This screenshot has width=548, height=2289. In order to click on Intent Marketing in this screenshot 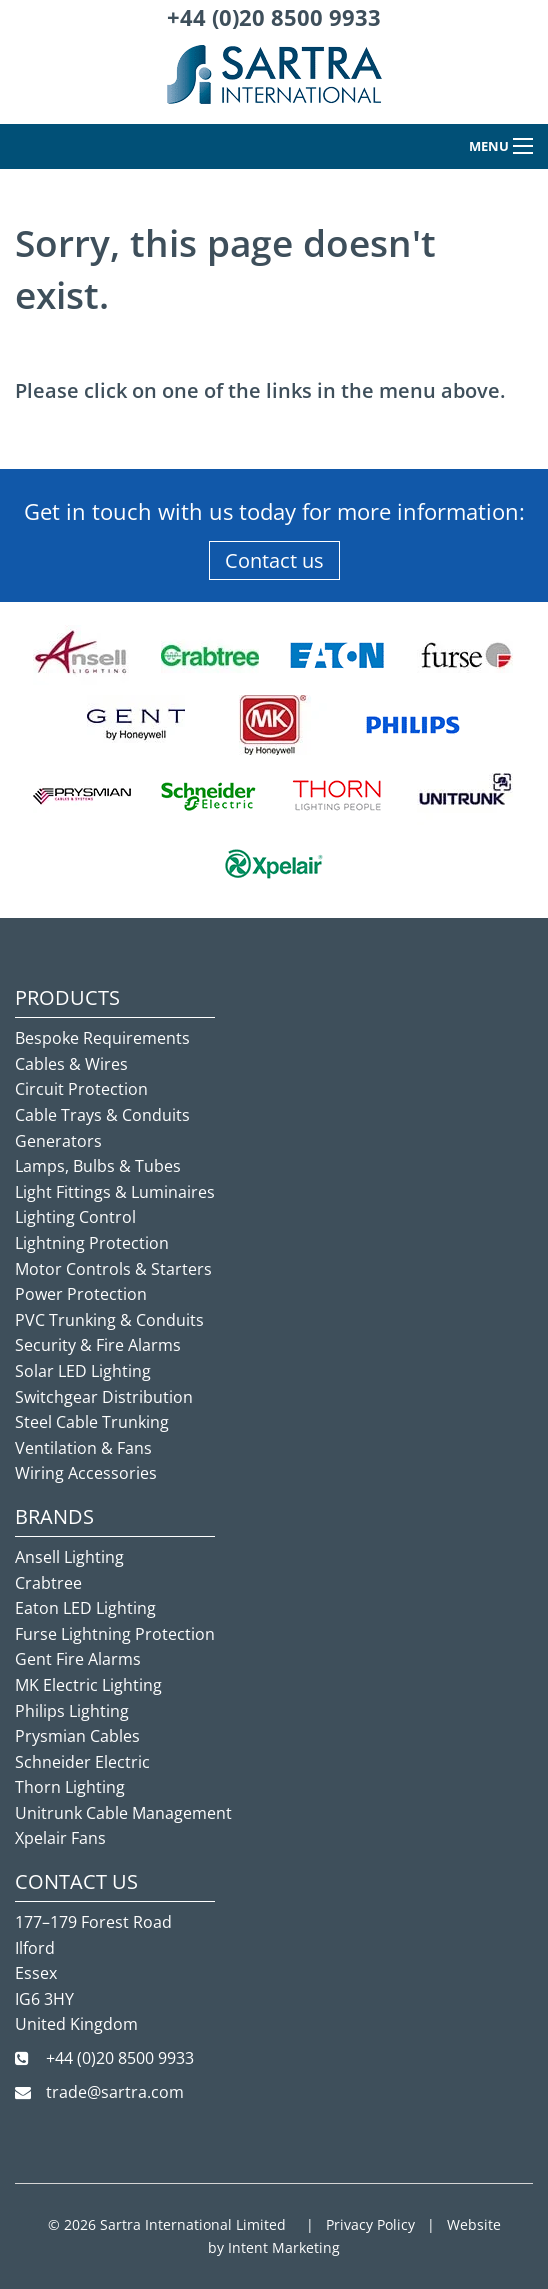, I will do `click(284, 2247)`.